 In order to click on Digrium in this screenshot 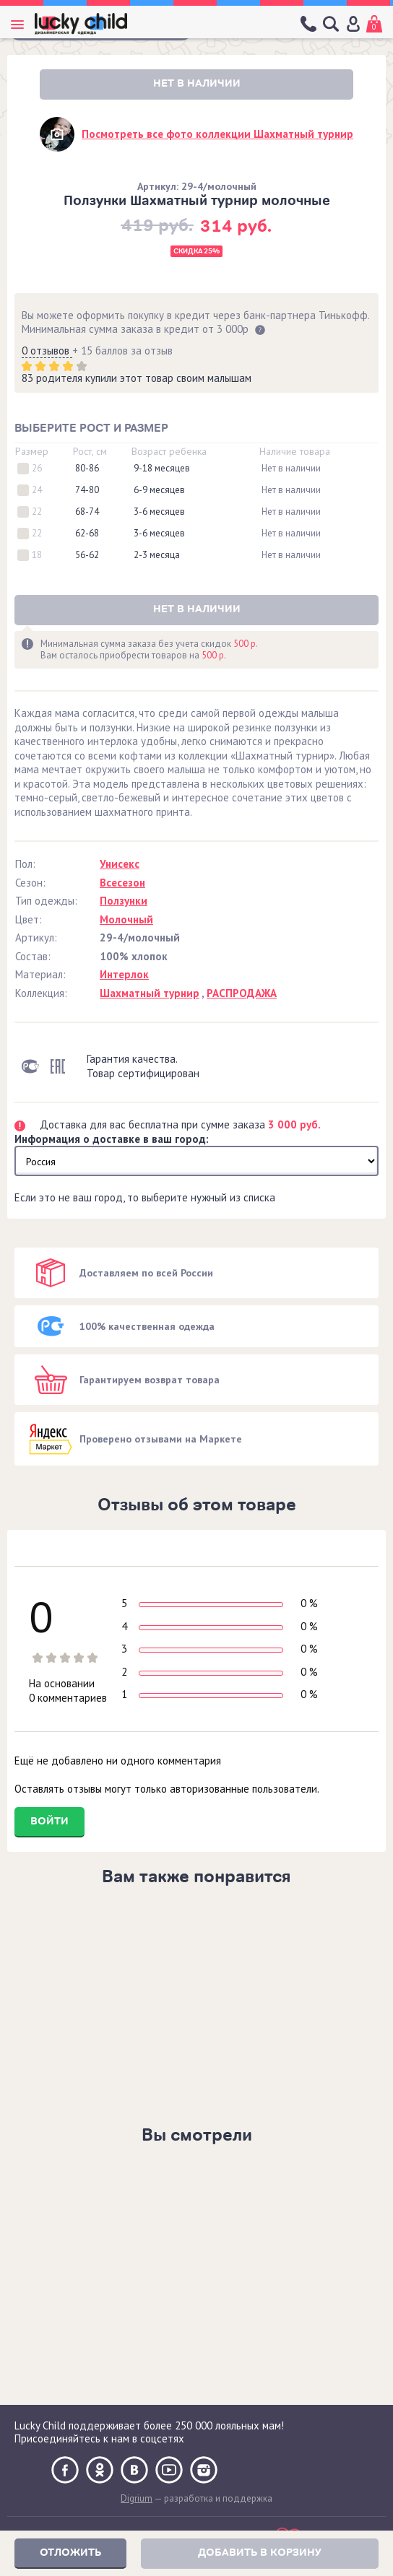, I will do `click(136, 2498)`.